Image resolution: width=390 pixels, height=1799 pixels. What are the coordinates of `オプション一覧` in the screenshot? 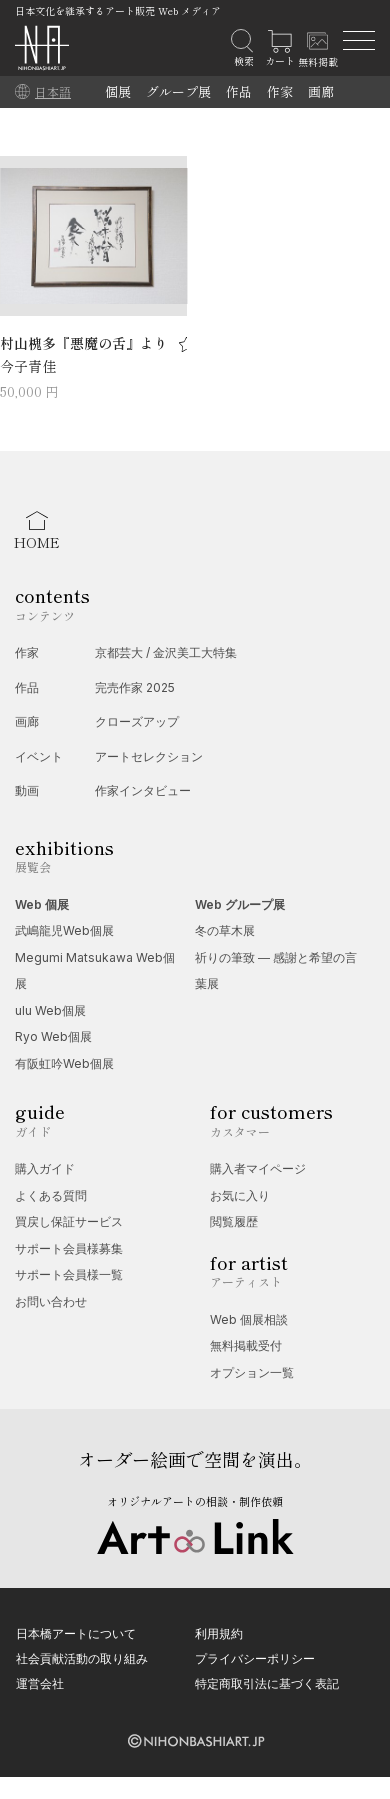 It's located at (252, 1372).